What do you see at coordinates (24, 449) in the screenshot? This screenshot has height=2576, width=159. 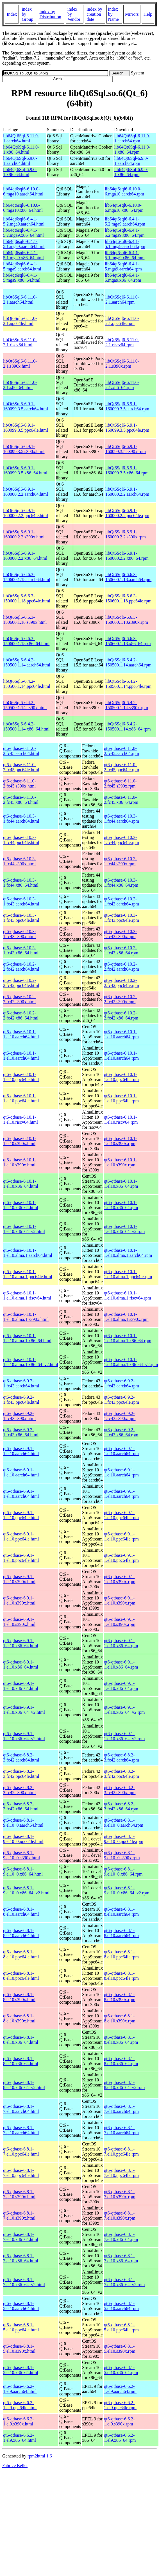 I see `libQt6Sql6-6.9.1-160099.3.5.s390x.html` at bounding box center [24, 449].